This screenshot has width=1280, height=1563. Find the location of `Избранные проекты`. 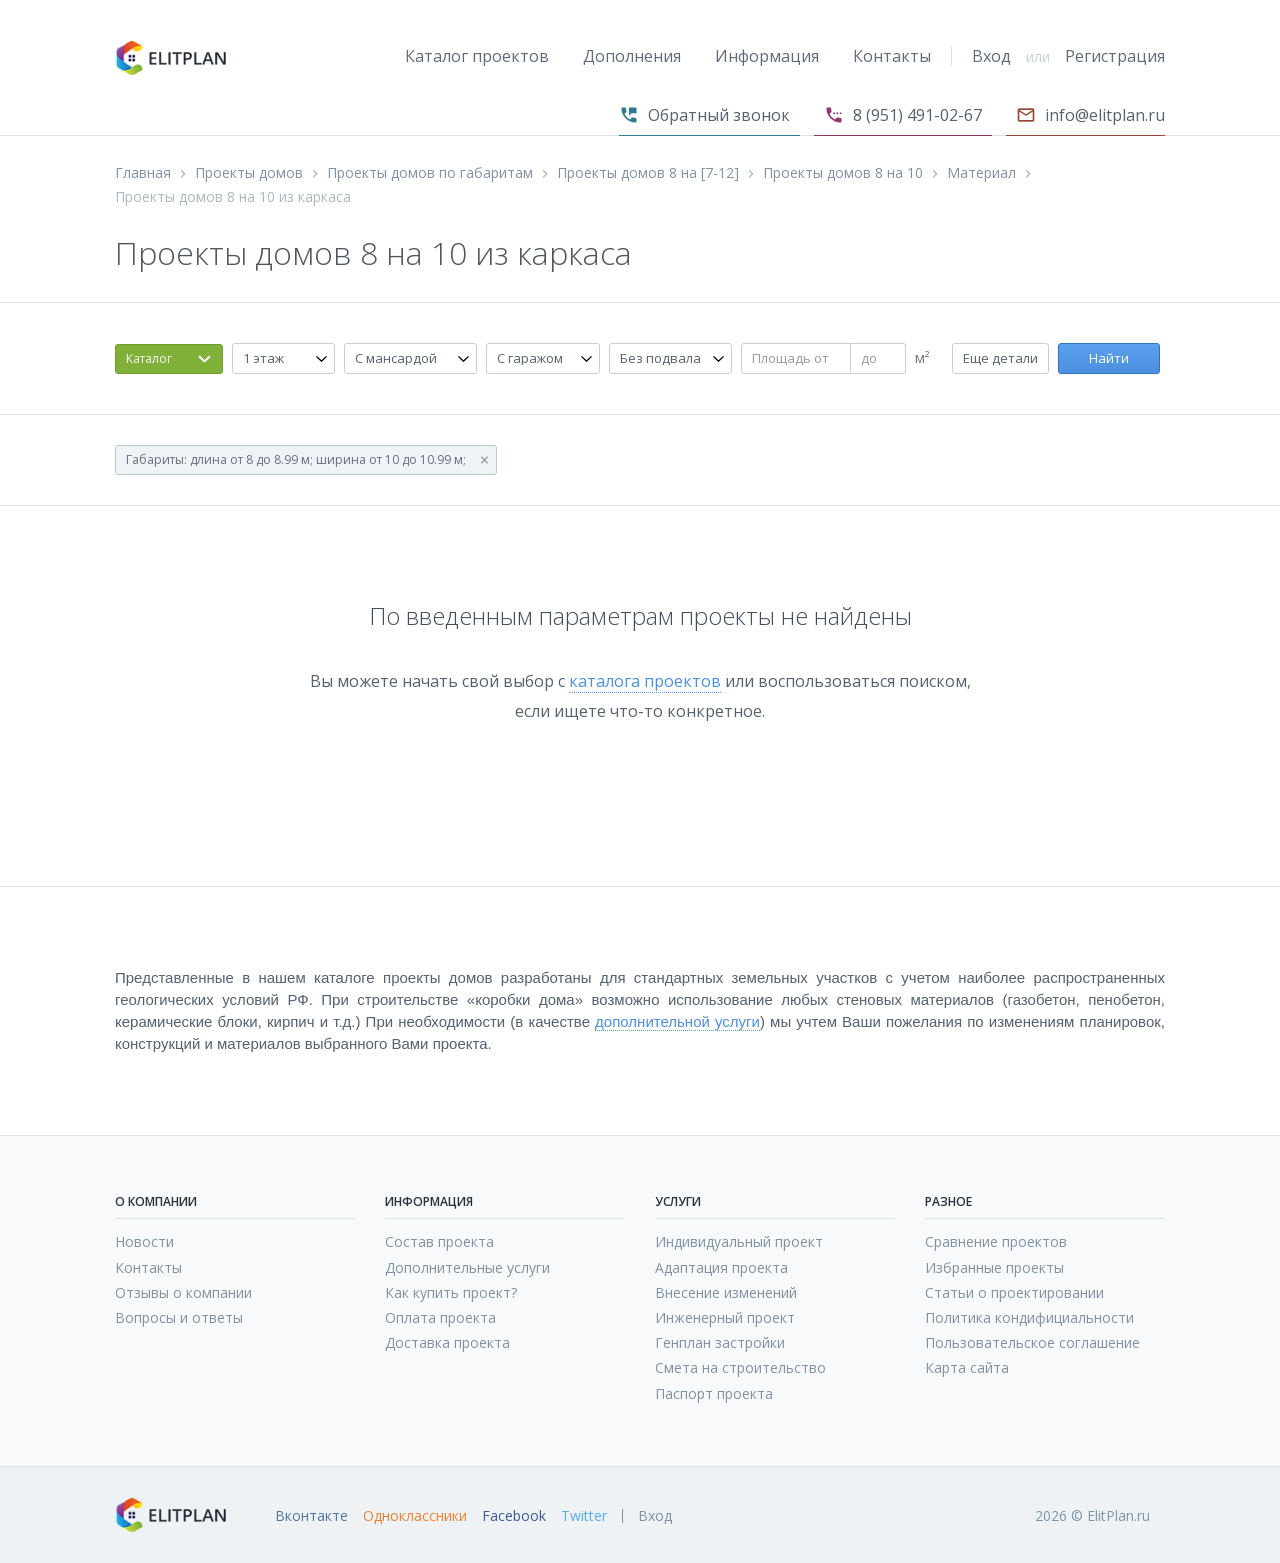

Избранные проекты is located at coordinates (994, 1267).